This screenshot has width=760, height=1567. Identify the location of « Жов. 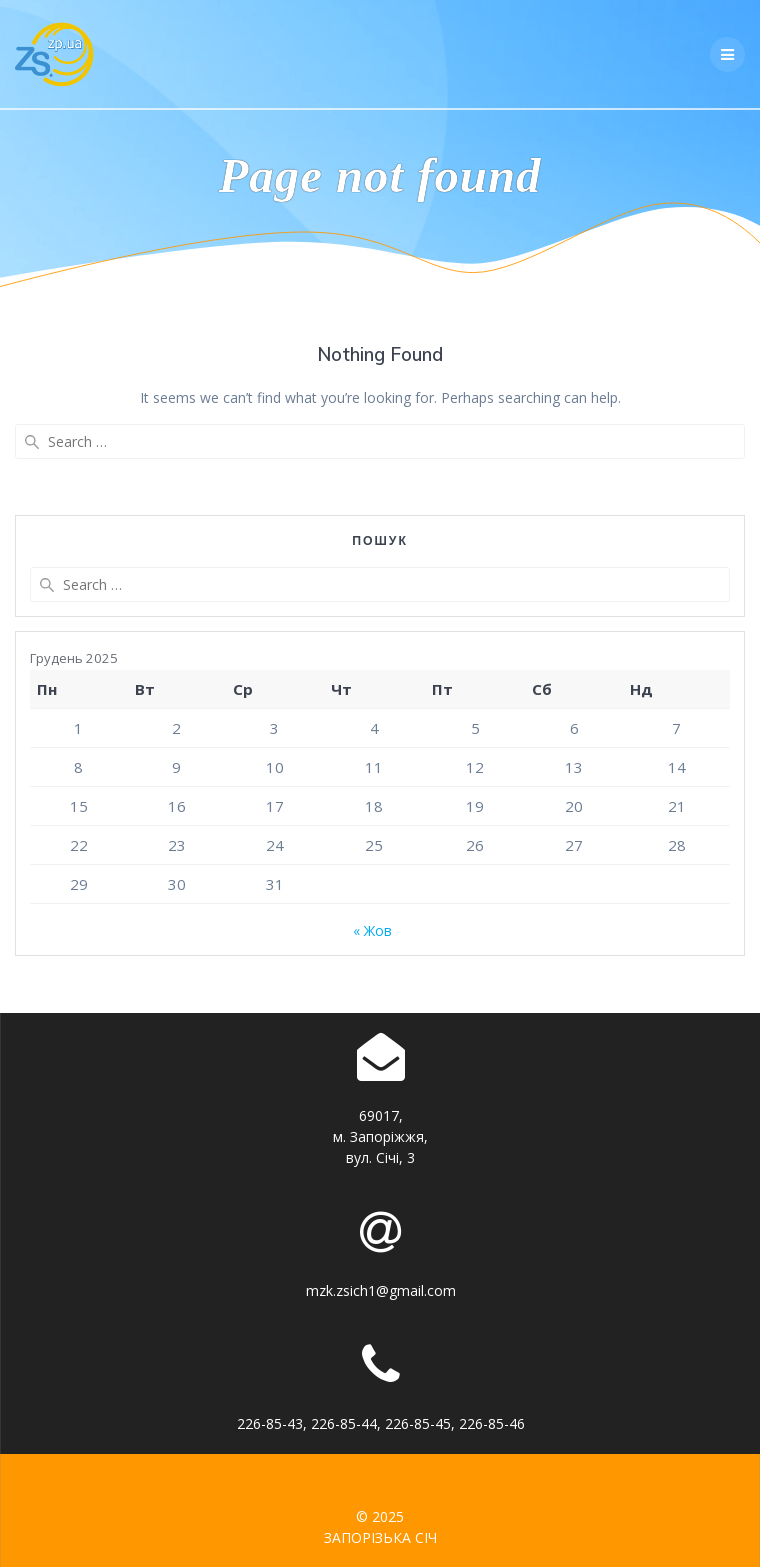
(372, 930).